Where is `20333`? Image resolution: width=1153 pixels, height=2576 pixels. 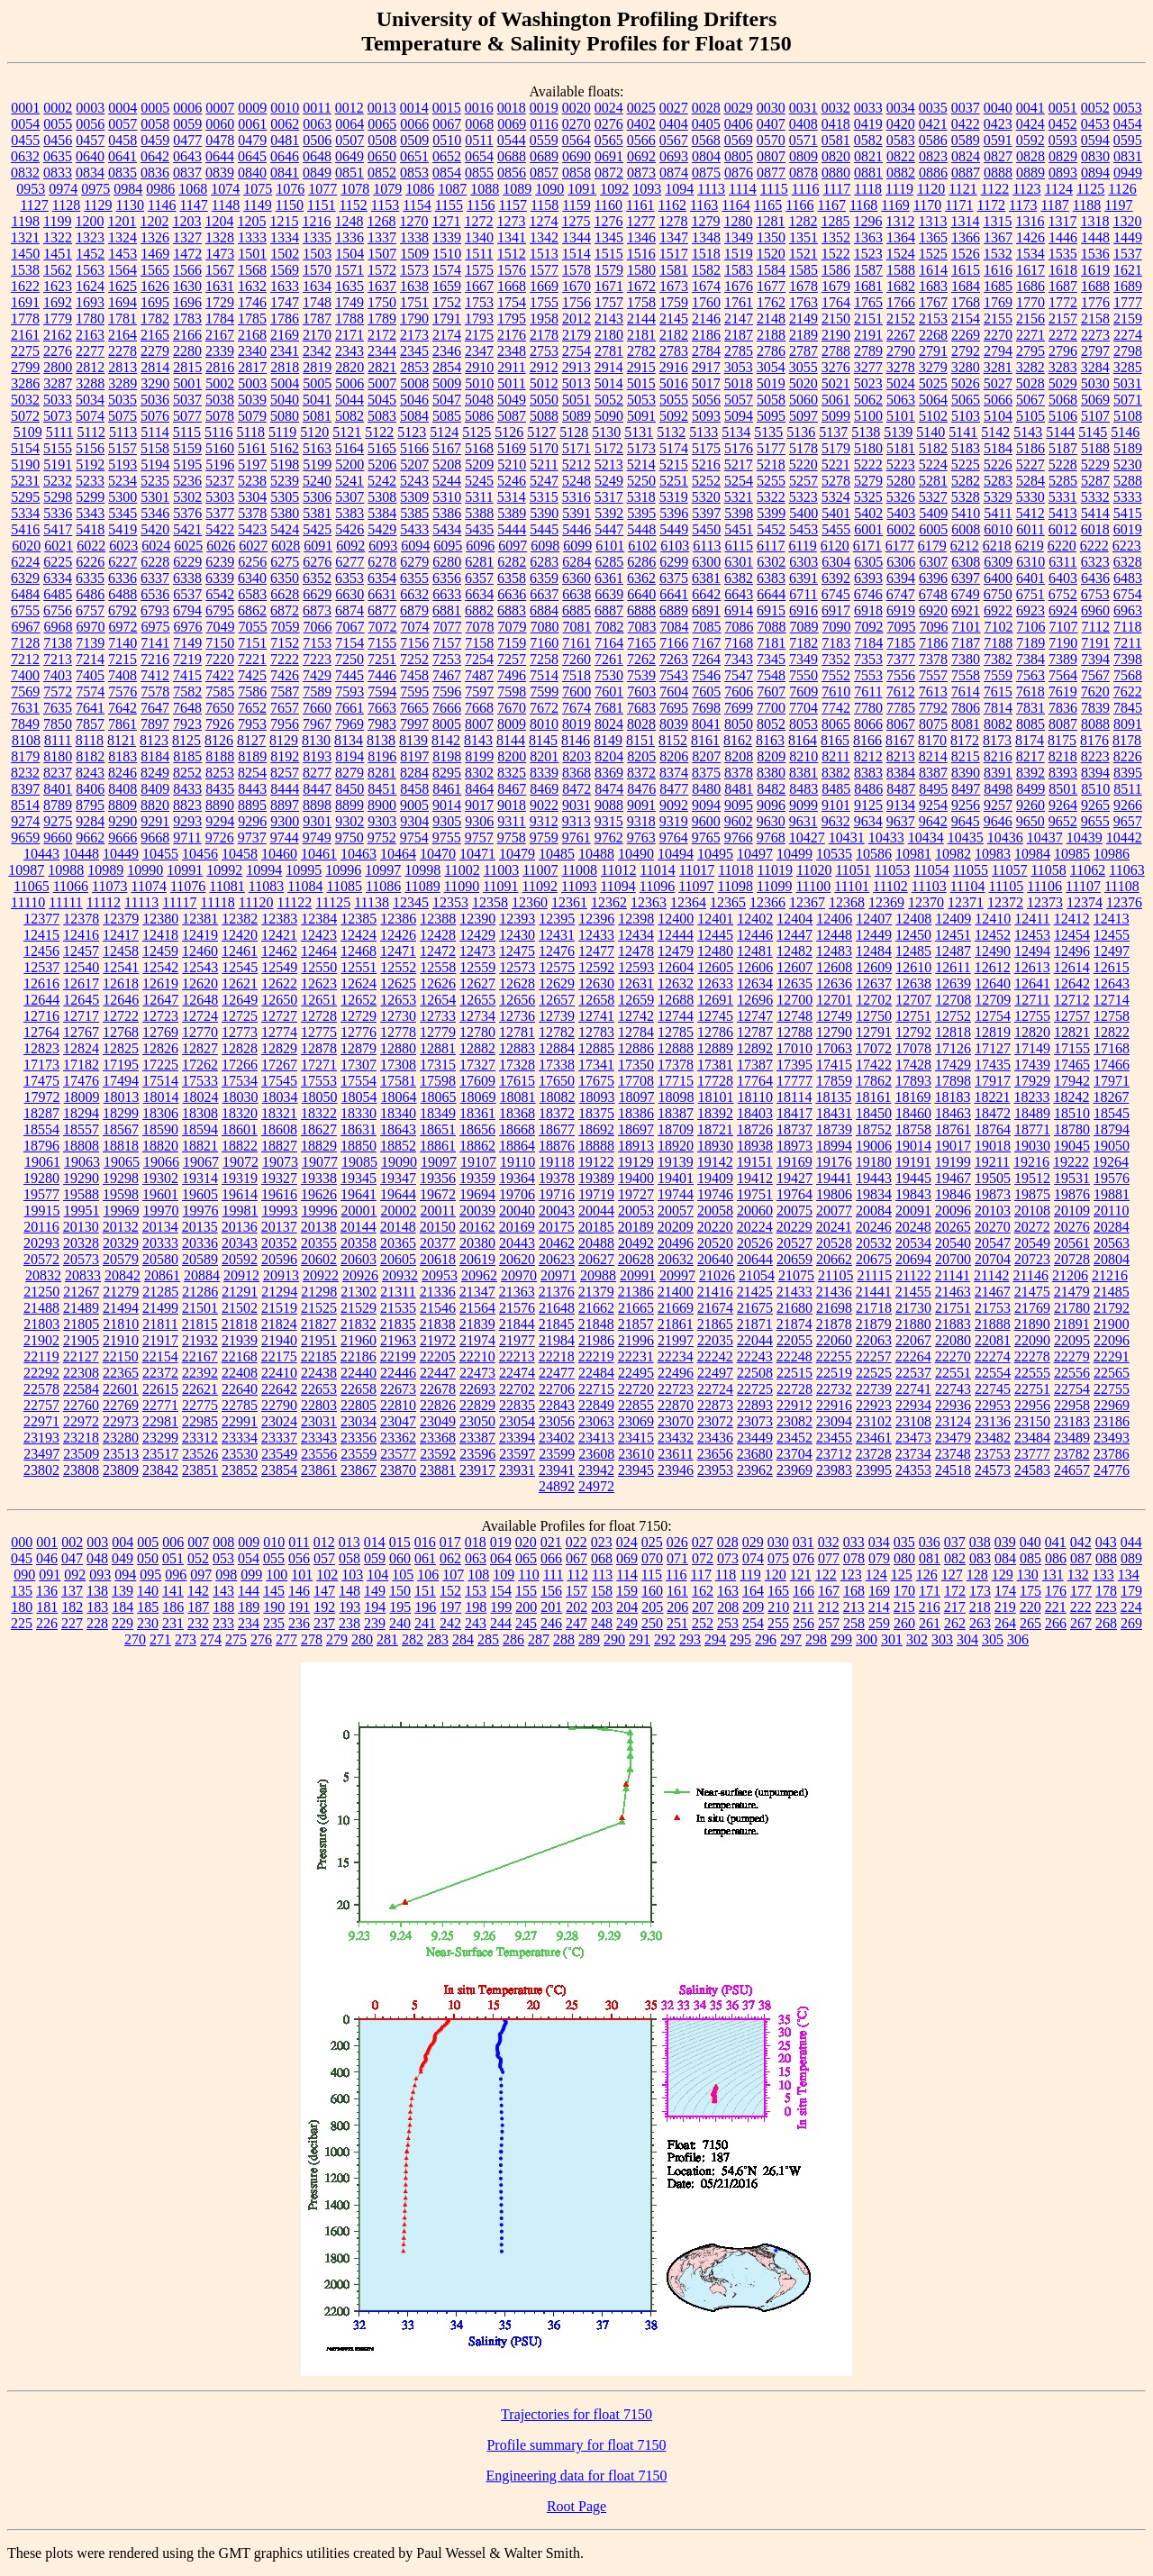 20333 is located at coordinates (160, 1243).